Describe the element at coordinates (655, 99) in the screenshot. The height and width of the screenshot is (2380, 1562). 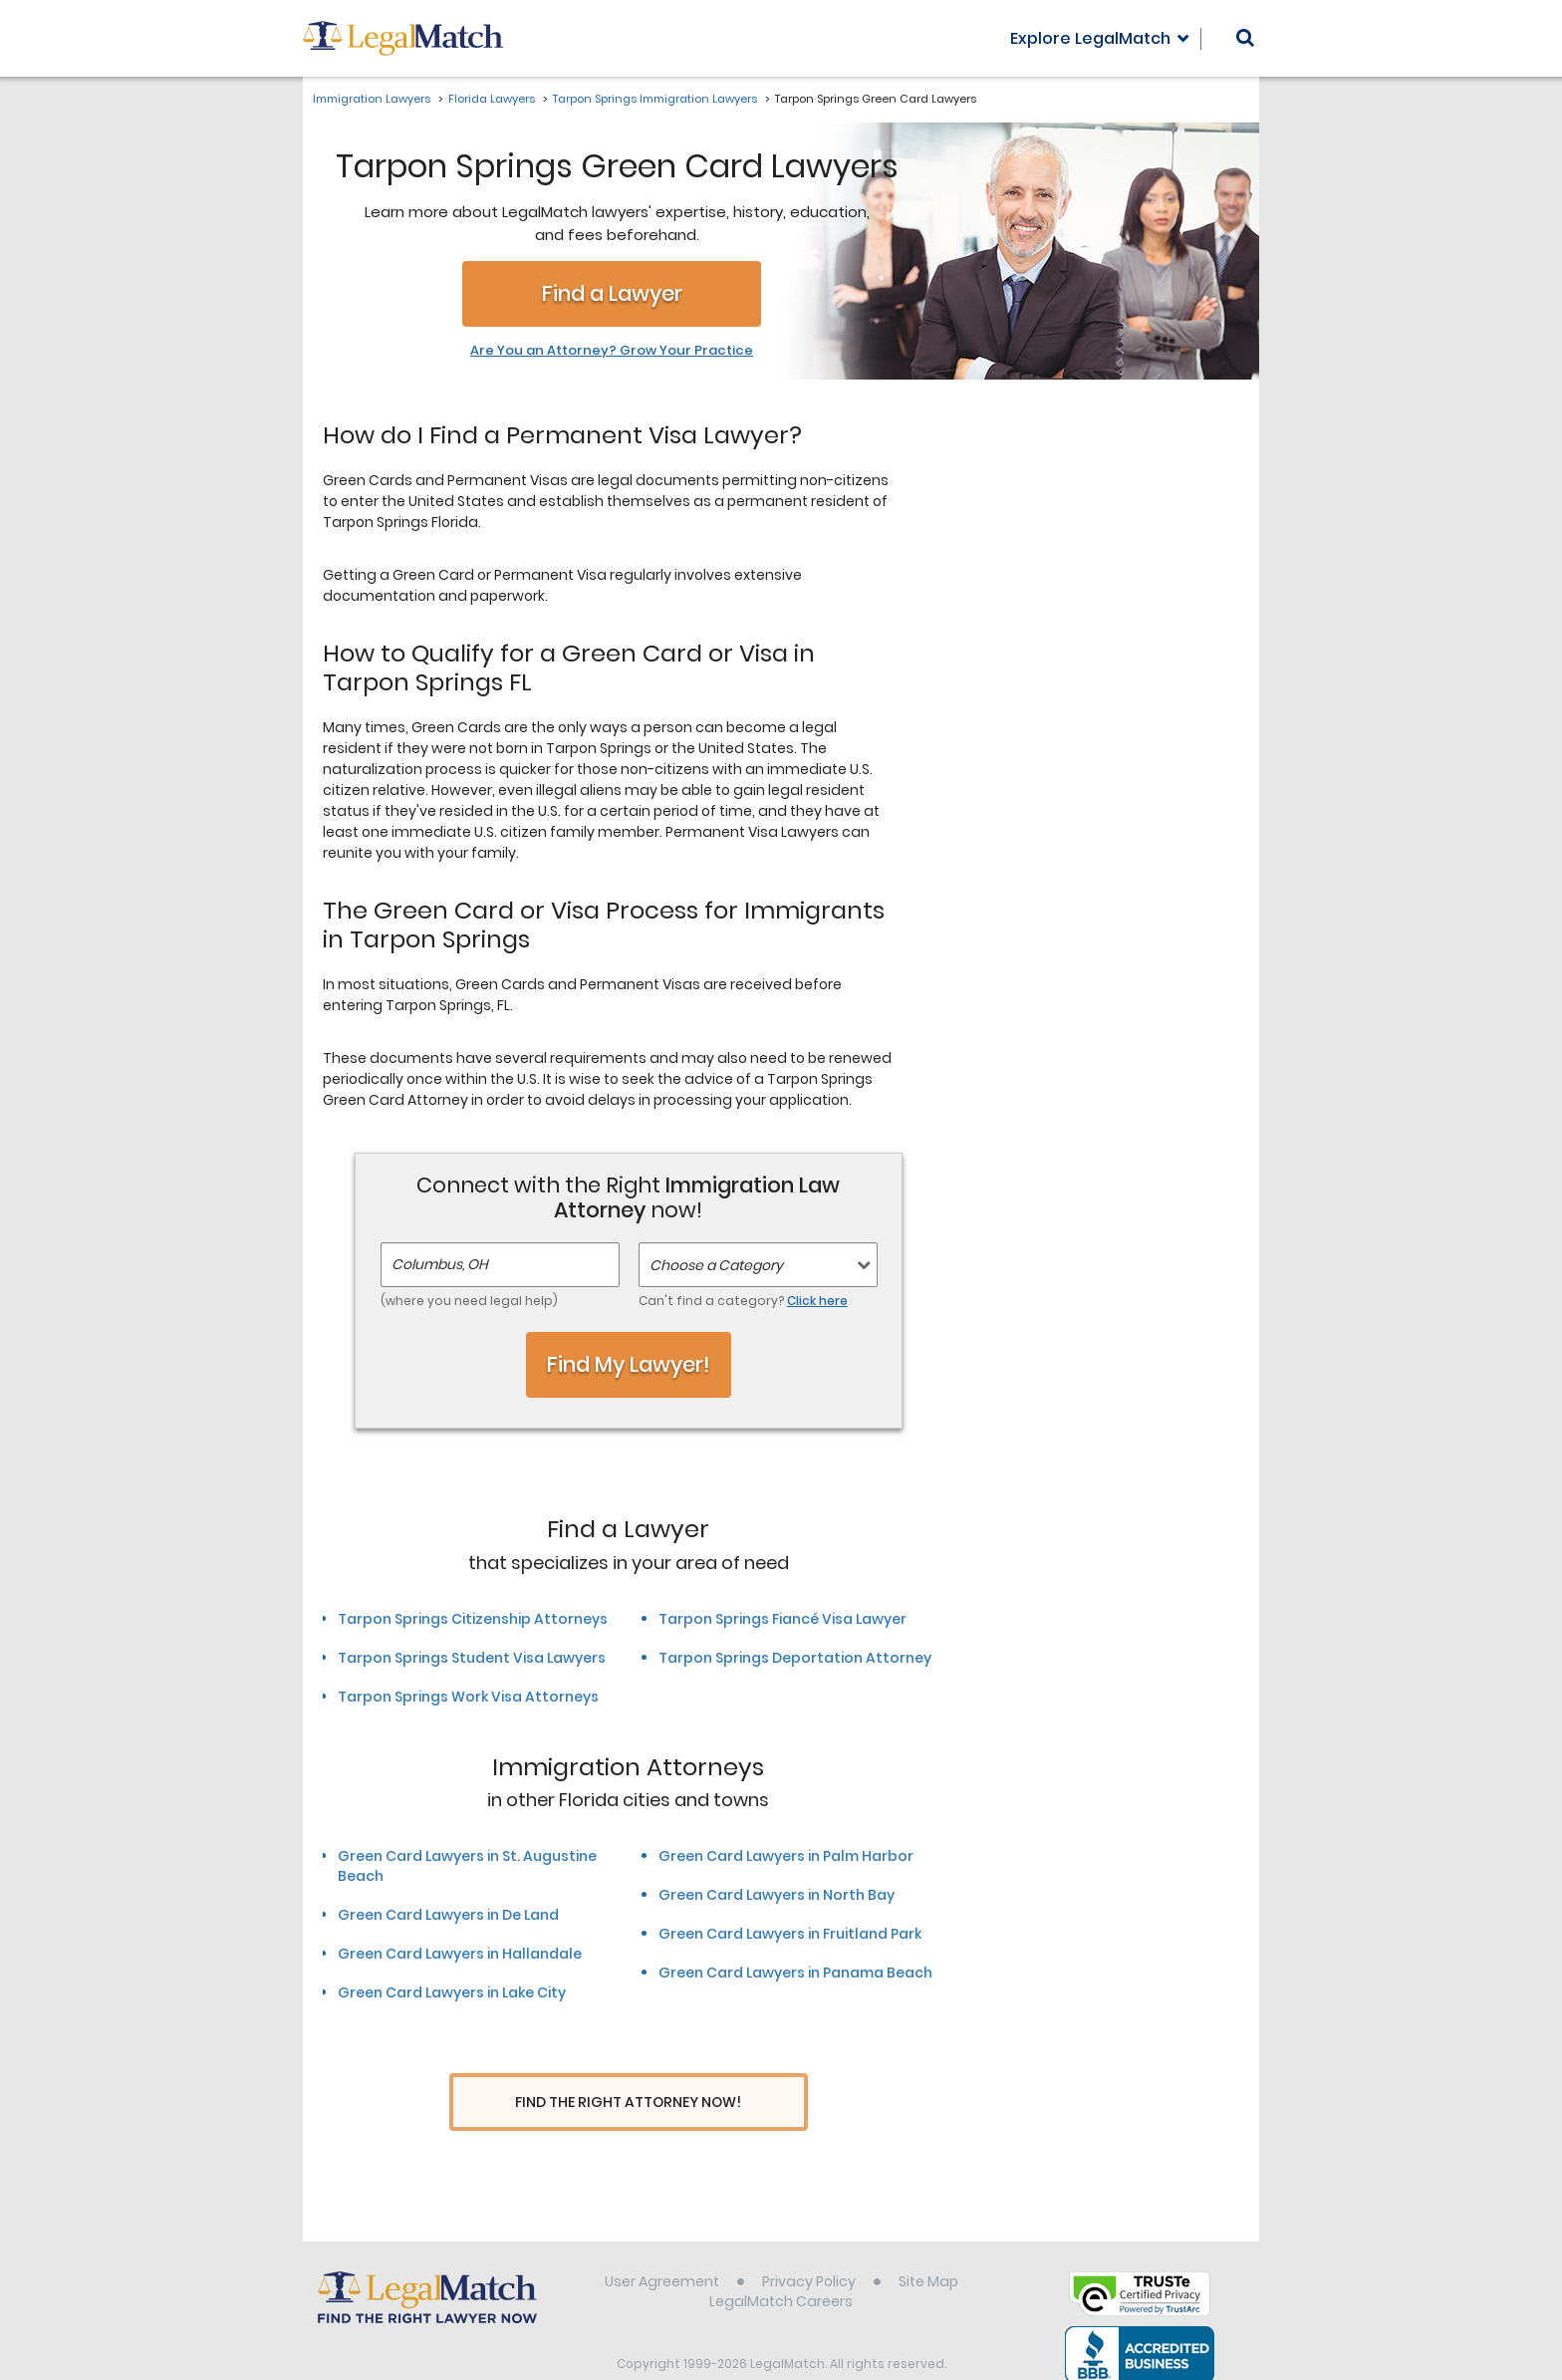
I see `Tarpon Springs Immigration Lawyers` at that location.